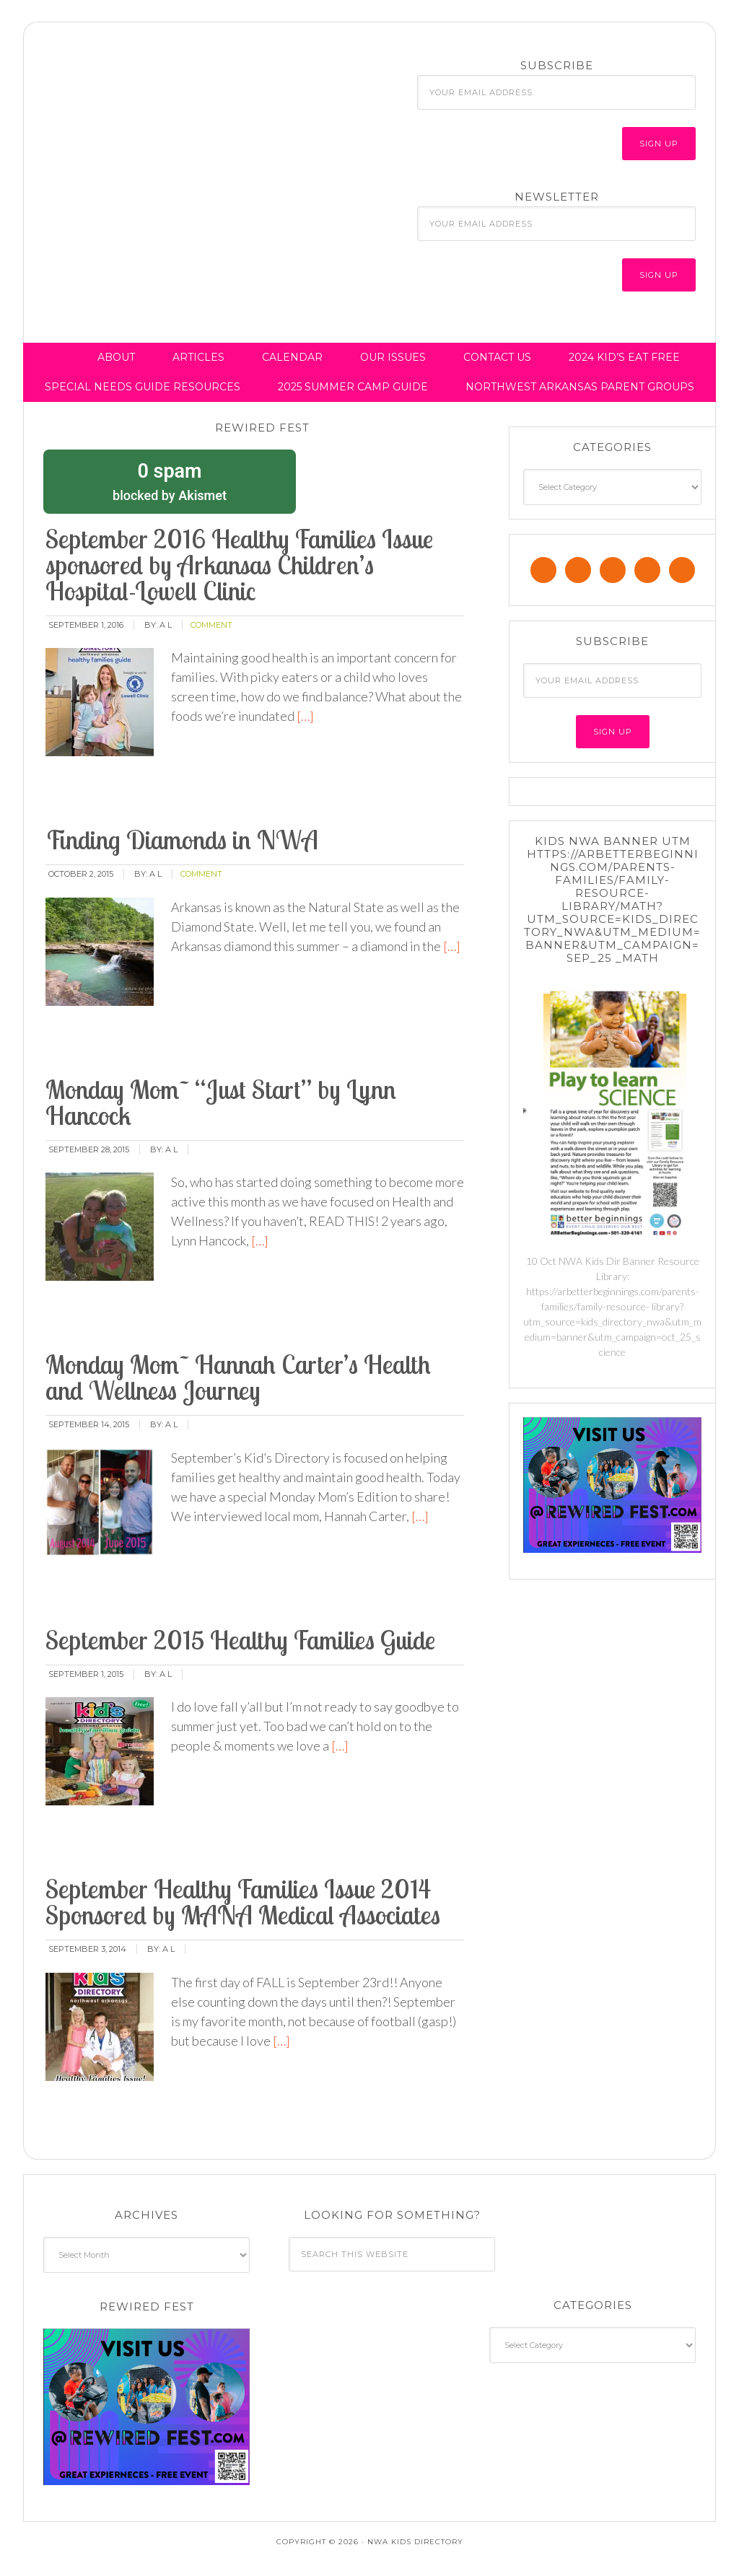 This screenshot has width=739, height=2576. Describe the element at coordinates (304, 716) in the screenshot. I see `[…]` at that location.